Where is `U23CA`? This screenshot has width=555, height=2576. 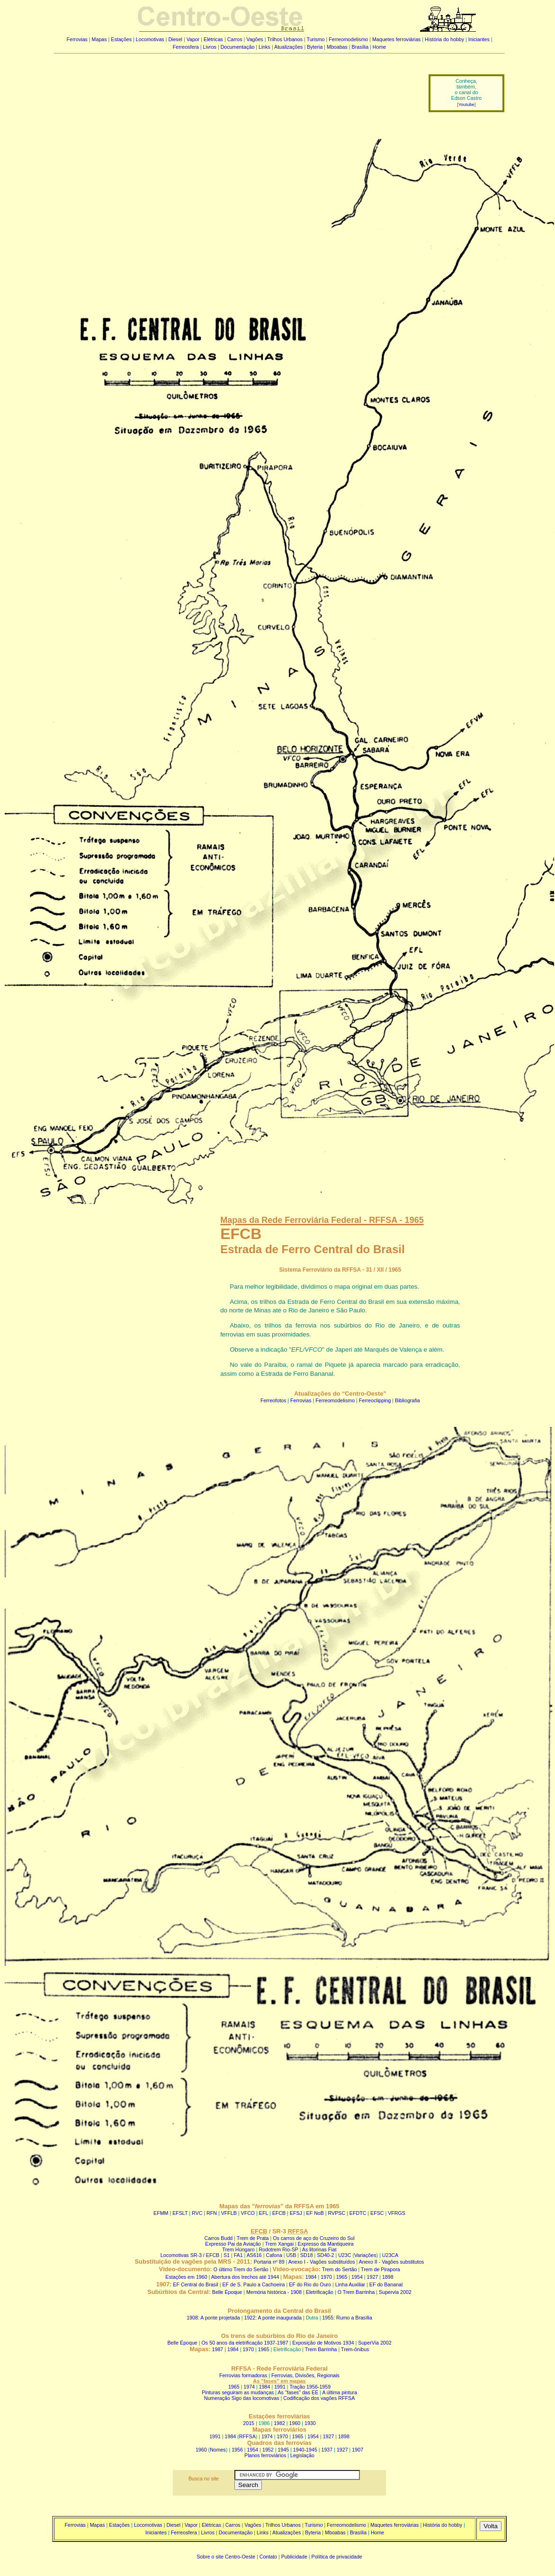 U23CA is located at coordinates (390, 2255).